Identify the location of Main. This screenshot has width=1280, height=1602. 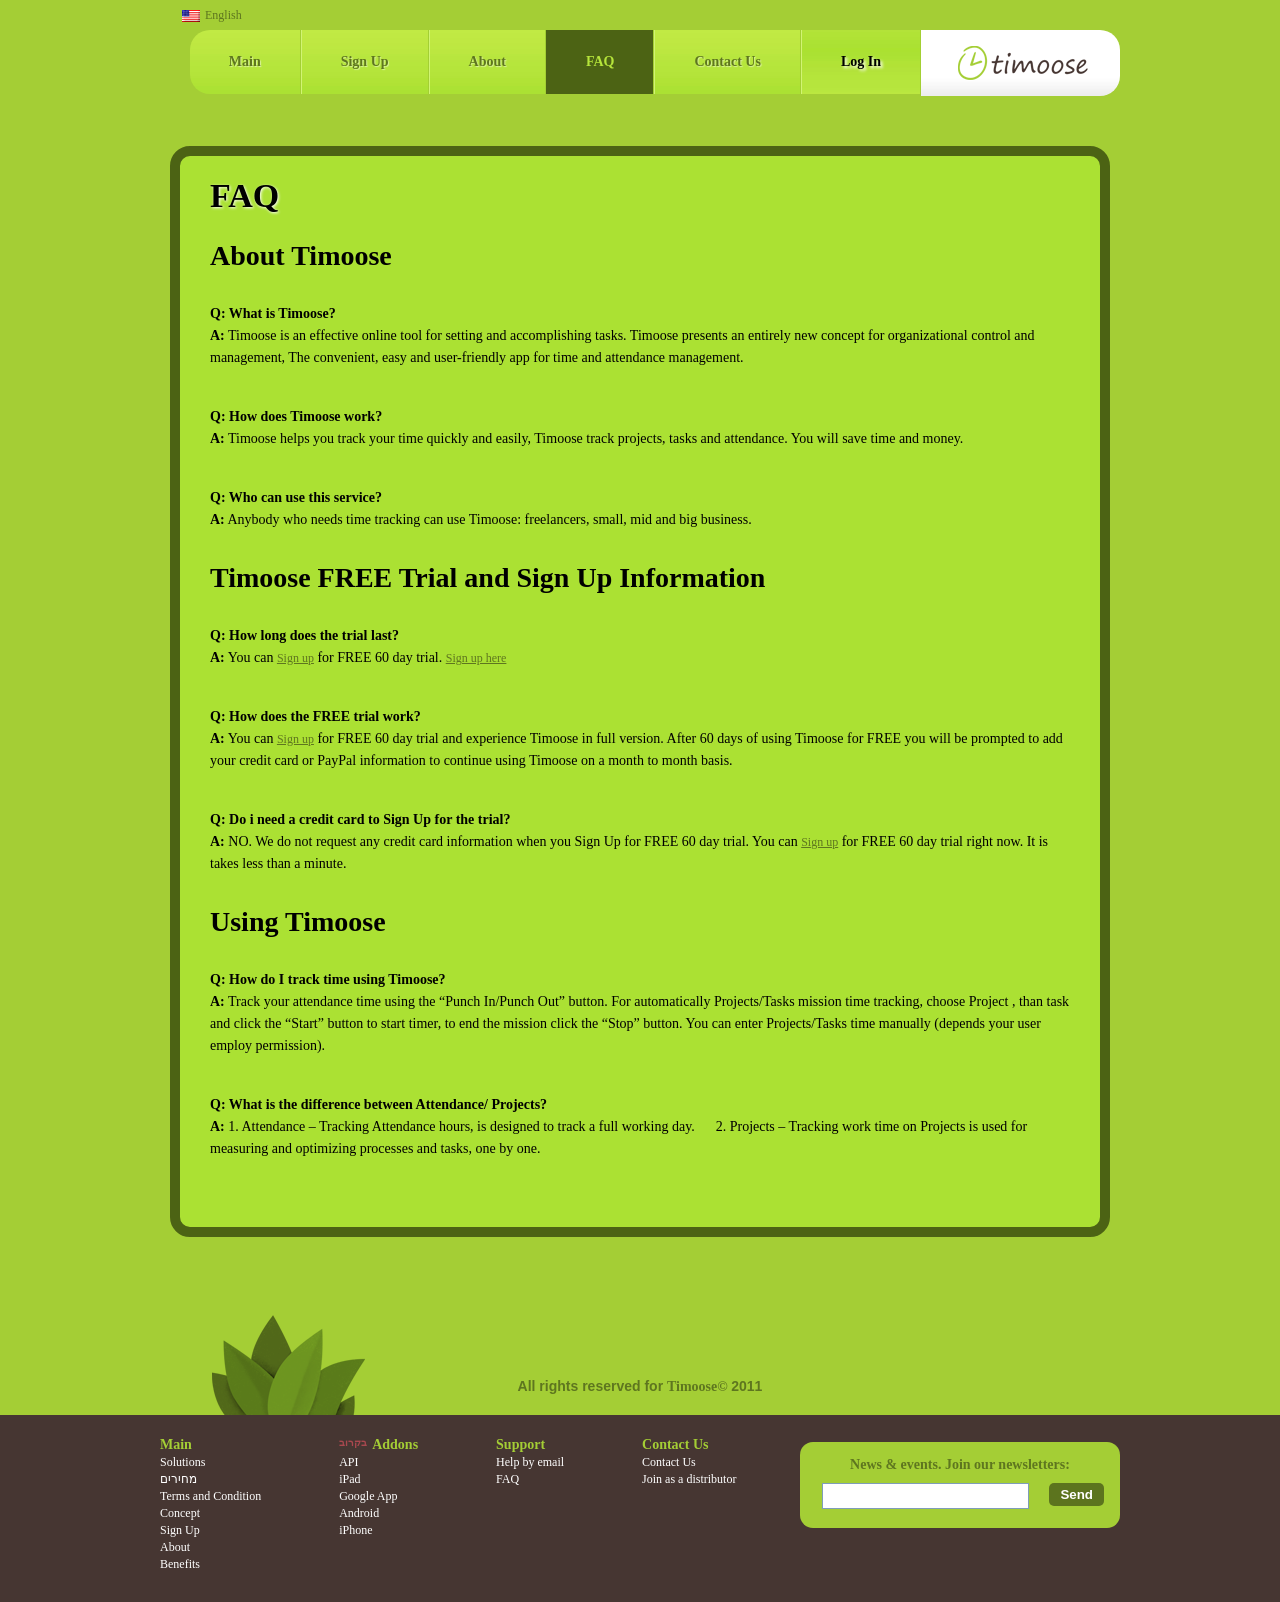
(245, 61).